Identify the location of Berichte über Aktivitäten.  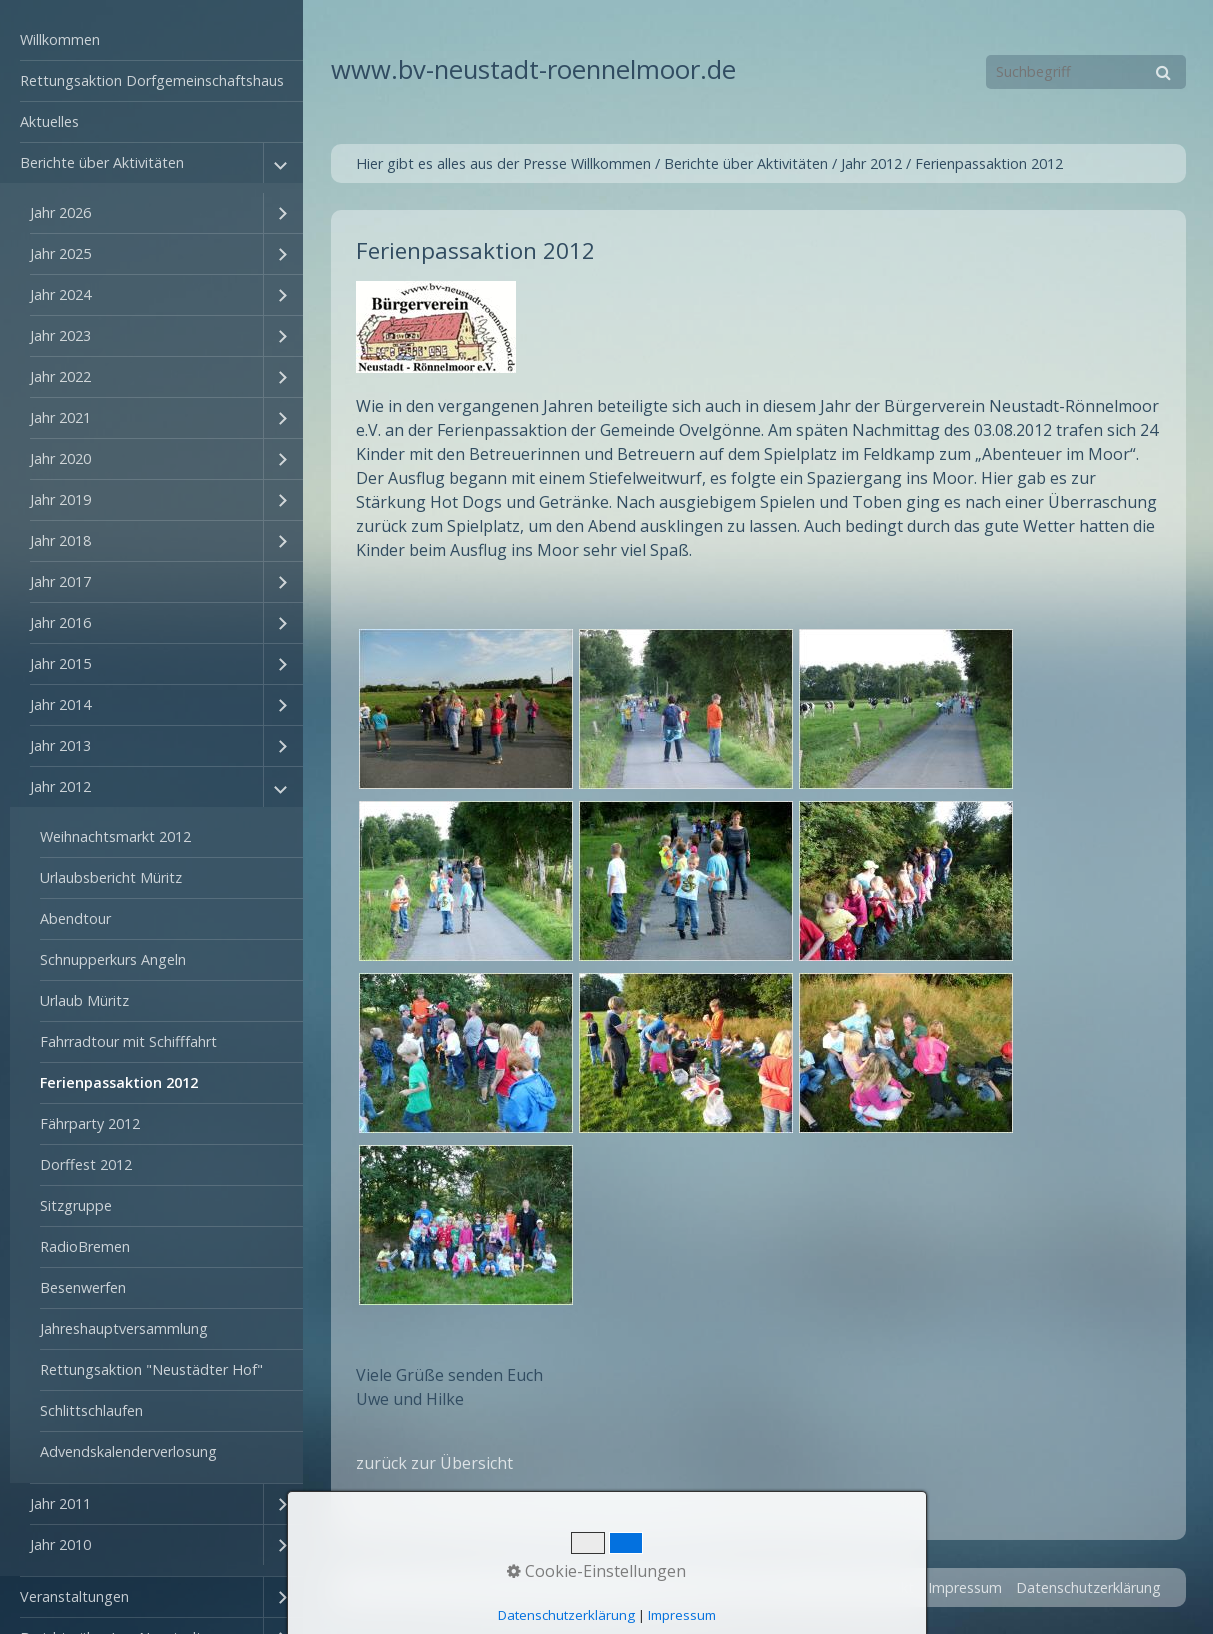
(102, 162).